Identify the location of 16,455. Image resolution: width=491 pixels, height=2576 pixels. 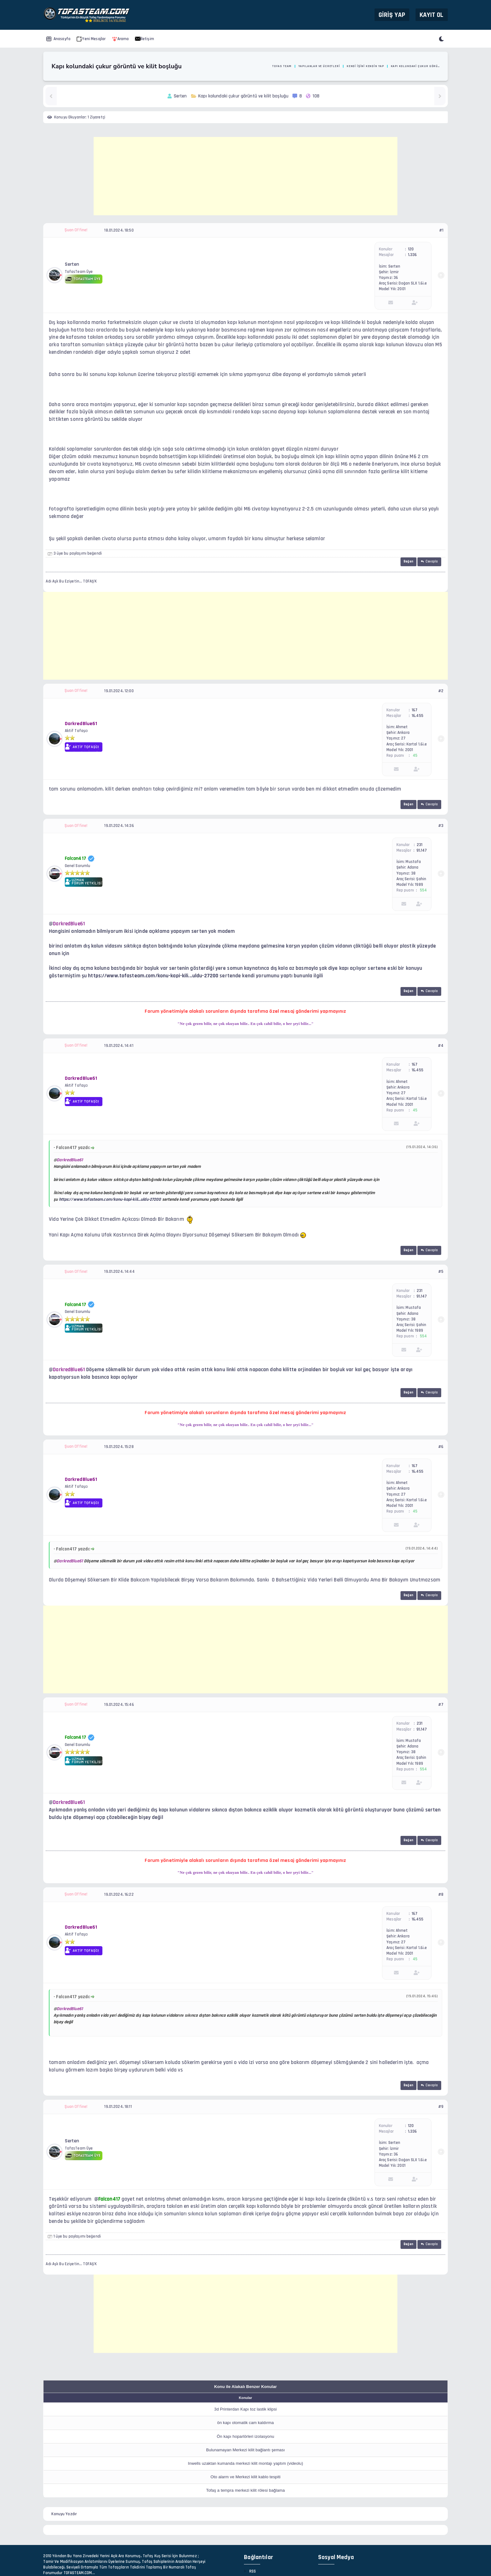
(417, 715).